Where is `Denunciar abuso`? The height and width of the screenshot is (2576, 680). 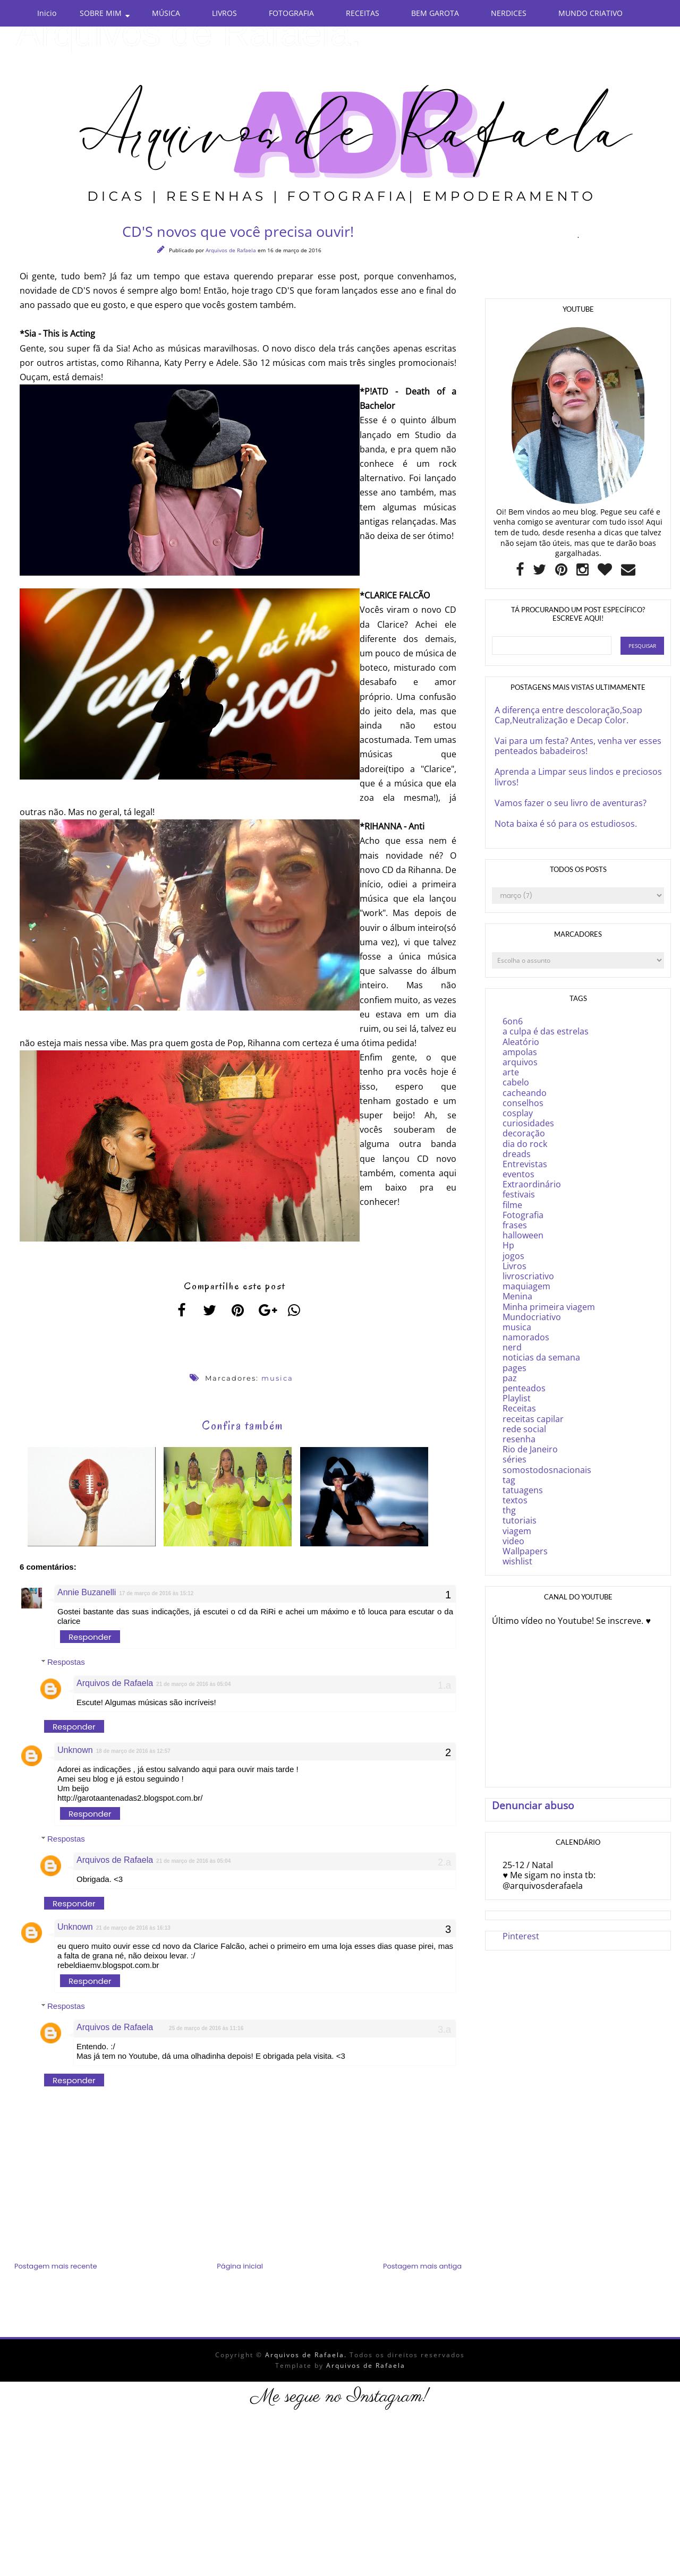 Denunciar abuso is located at coordinates (533, 1805).